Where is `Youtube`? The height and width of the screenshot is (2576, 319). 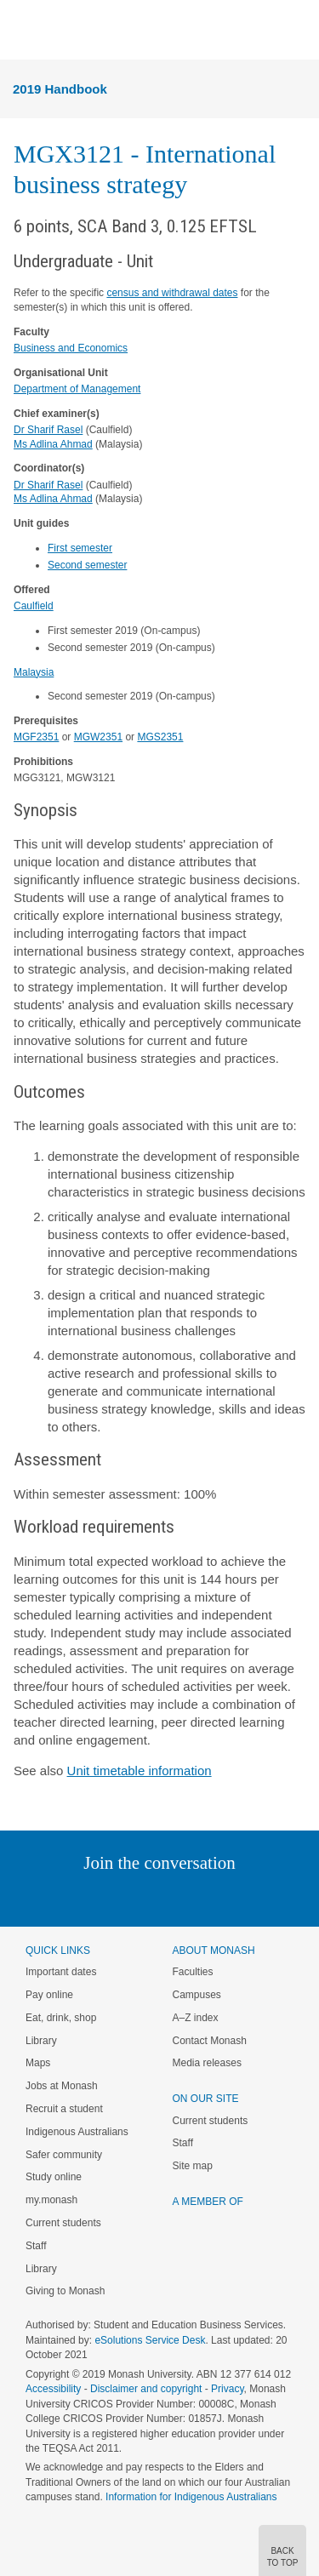 Youtube is located at coordinates (241, 1897).